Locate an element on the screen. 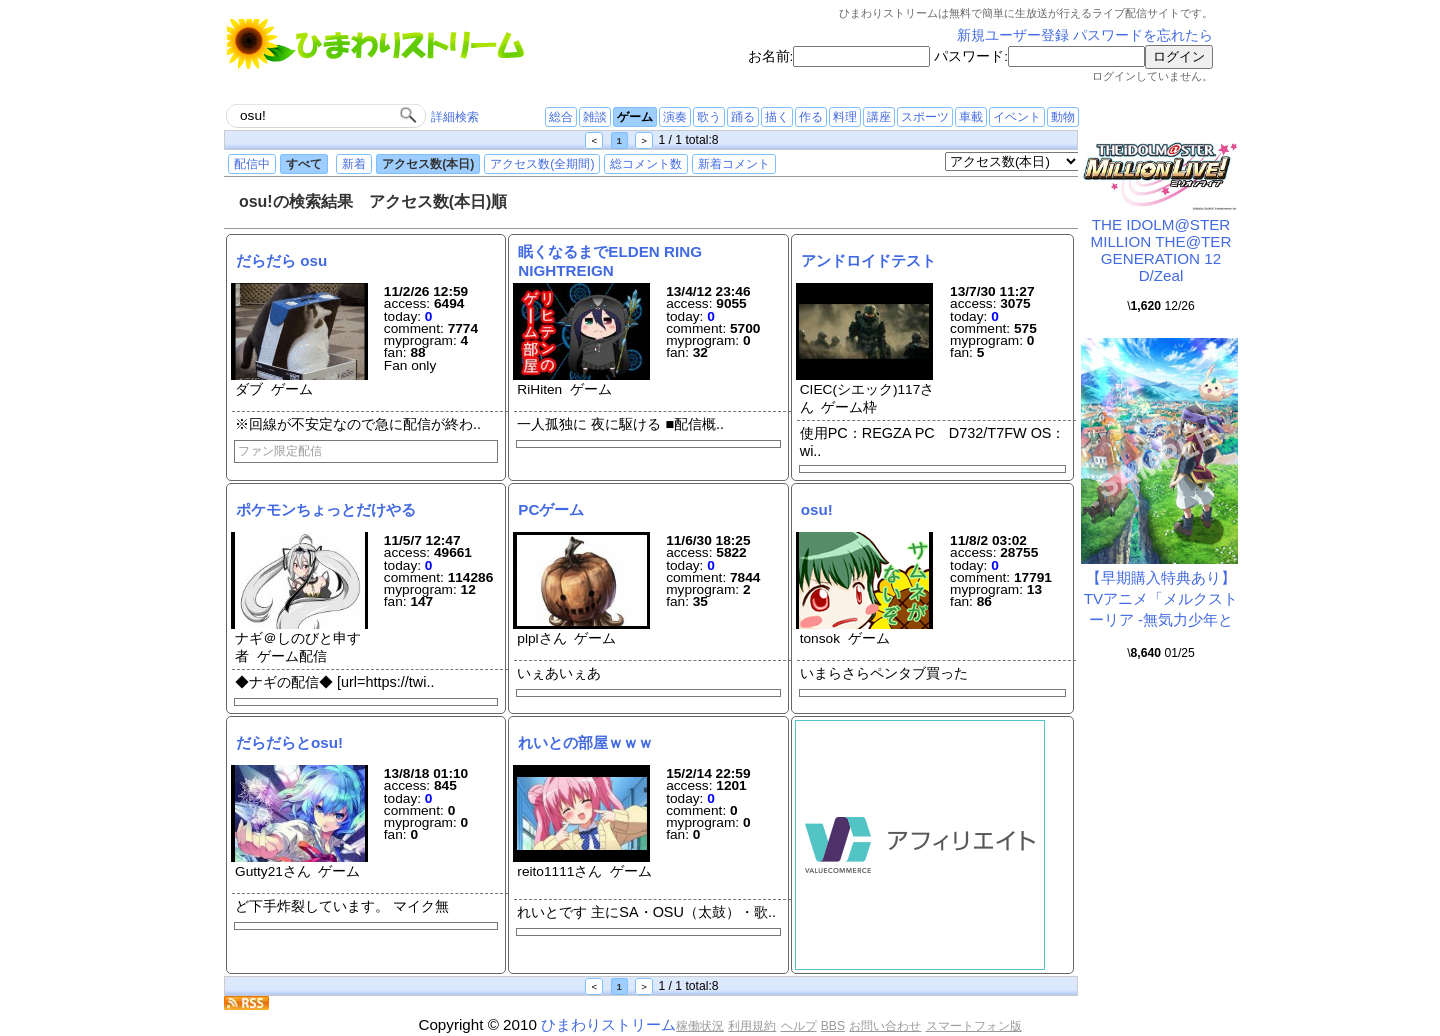  ポケモンちょっとだけやる is located at coordinates (326, 509).